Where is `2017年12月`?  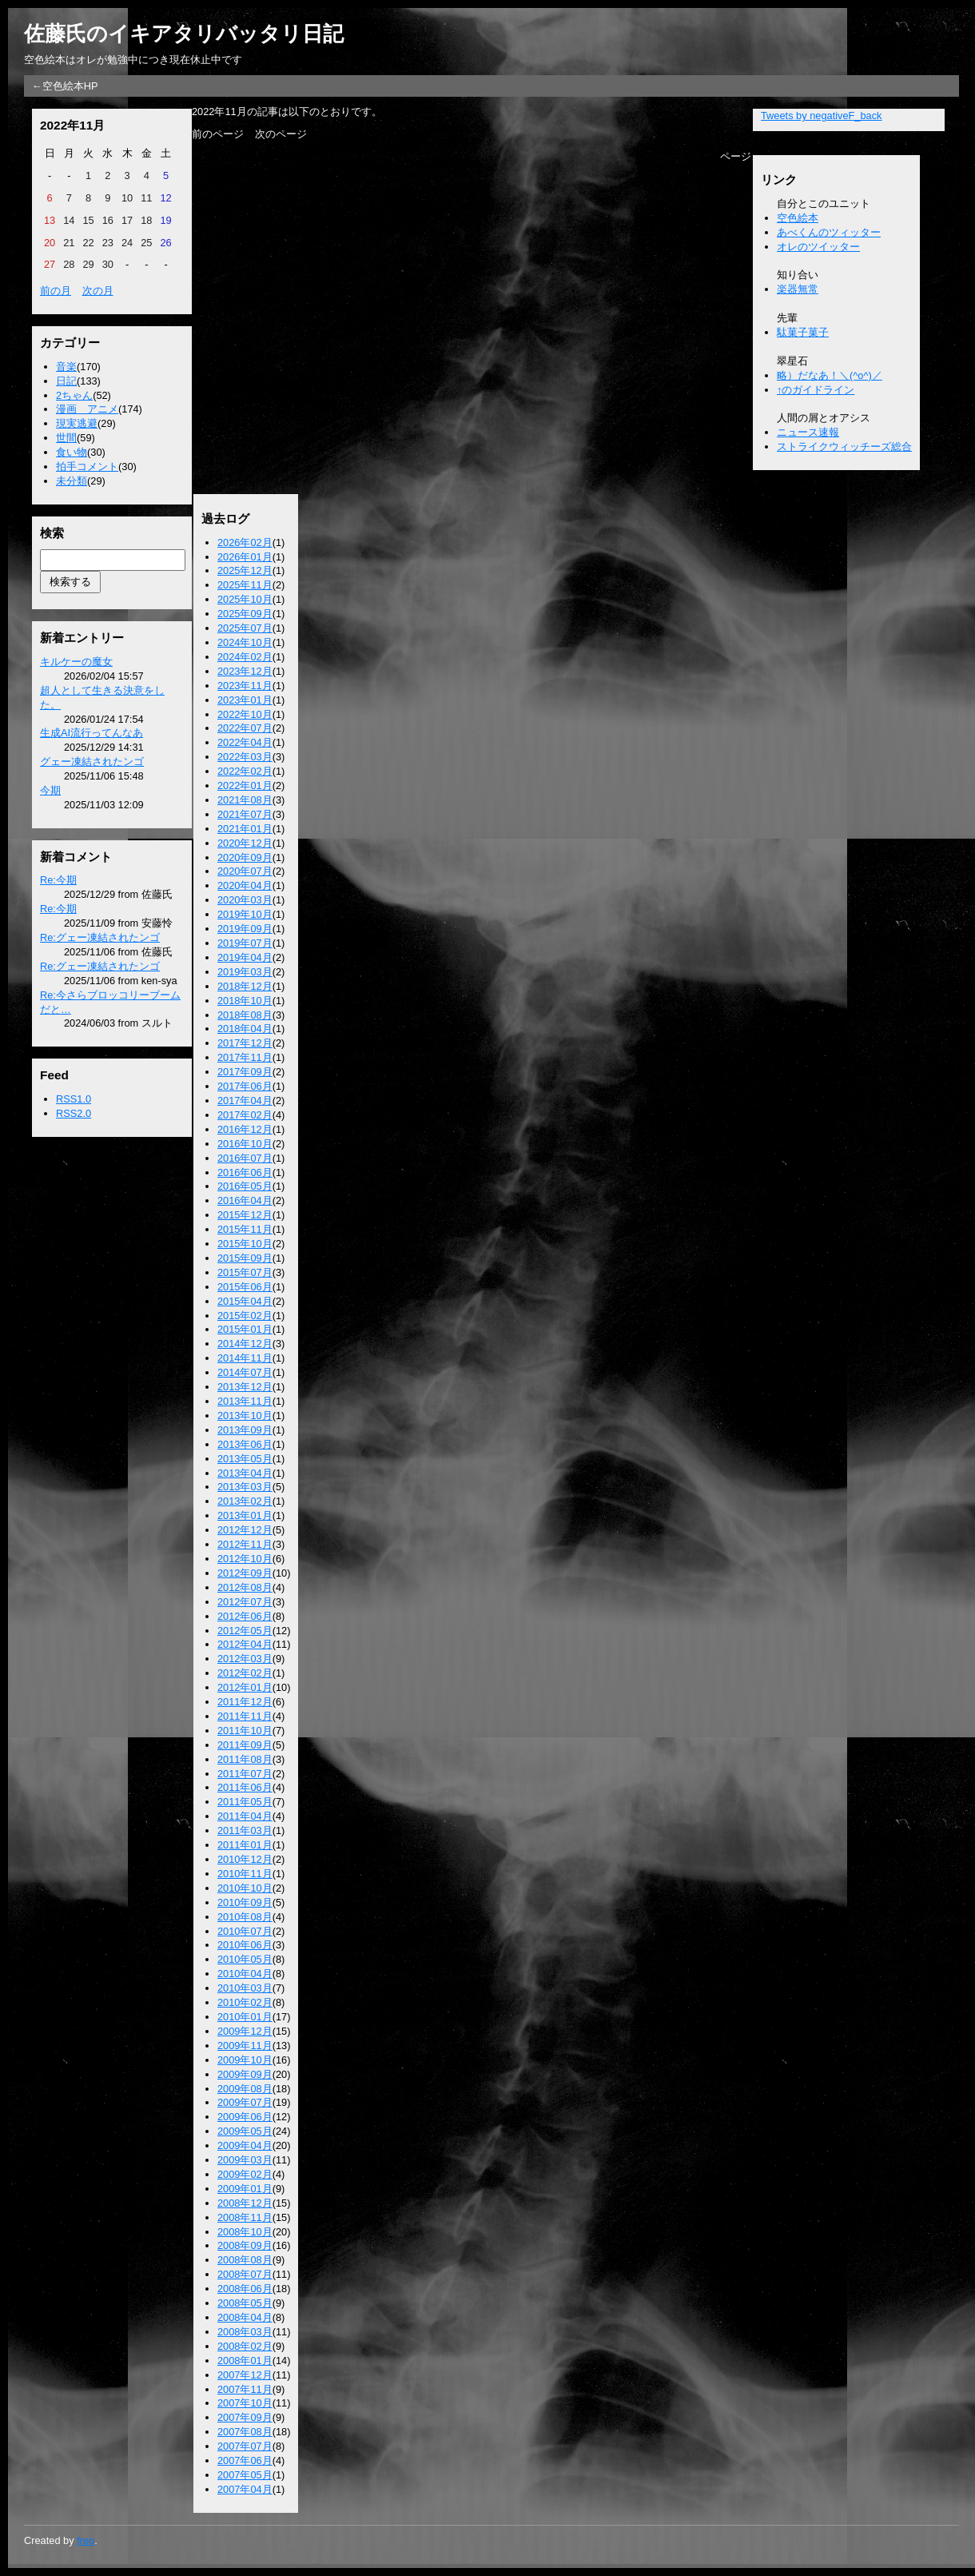 2017年12月 is located at coordinates (245, 1043).